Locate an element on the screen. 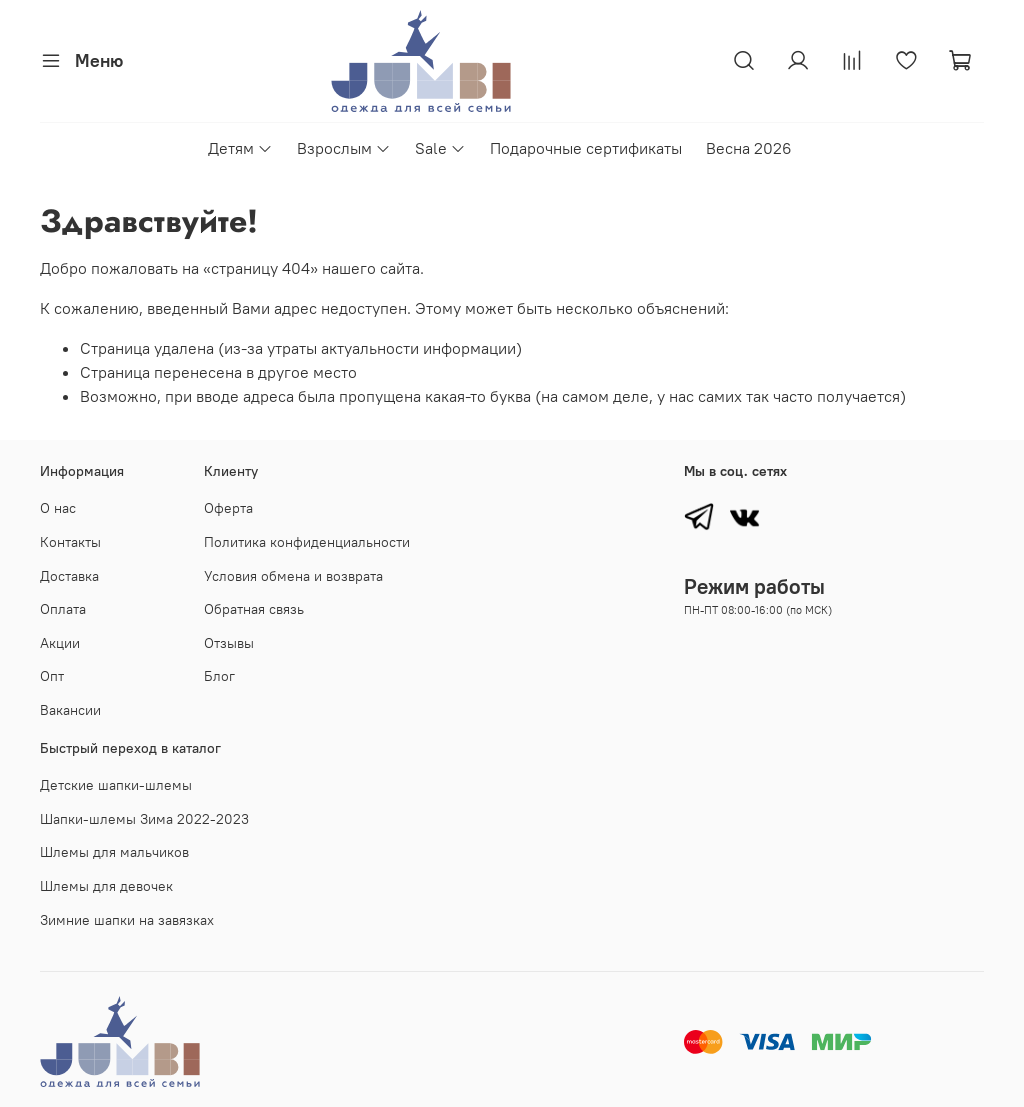  Отзывы is located at coordinates (229, 643).